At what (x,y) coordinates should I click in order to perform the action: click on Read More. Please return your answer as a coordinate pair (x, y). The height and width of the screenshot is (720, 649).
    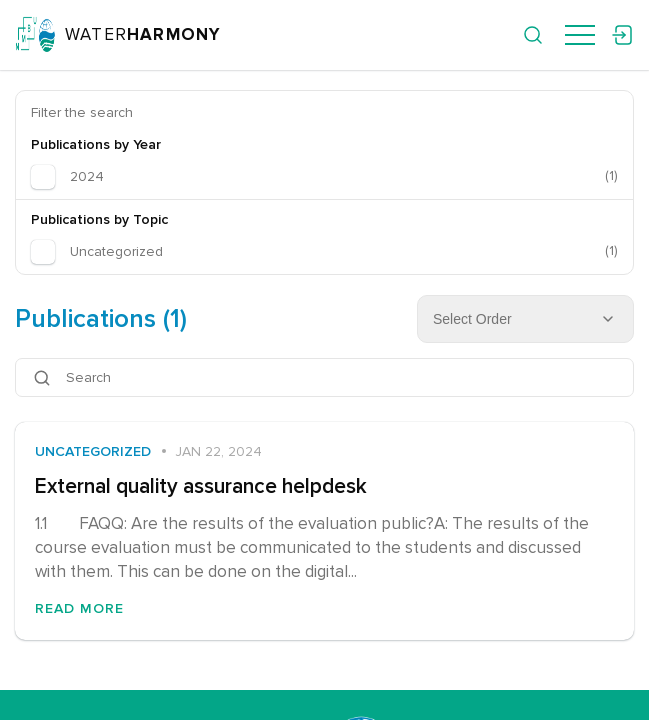
    Looking at the image, I should click on (79, 608).